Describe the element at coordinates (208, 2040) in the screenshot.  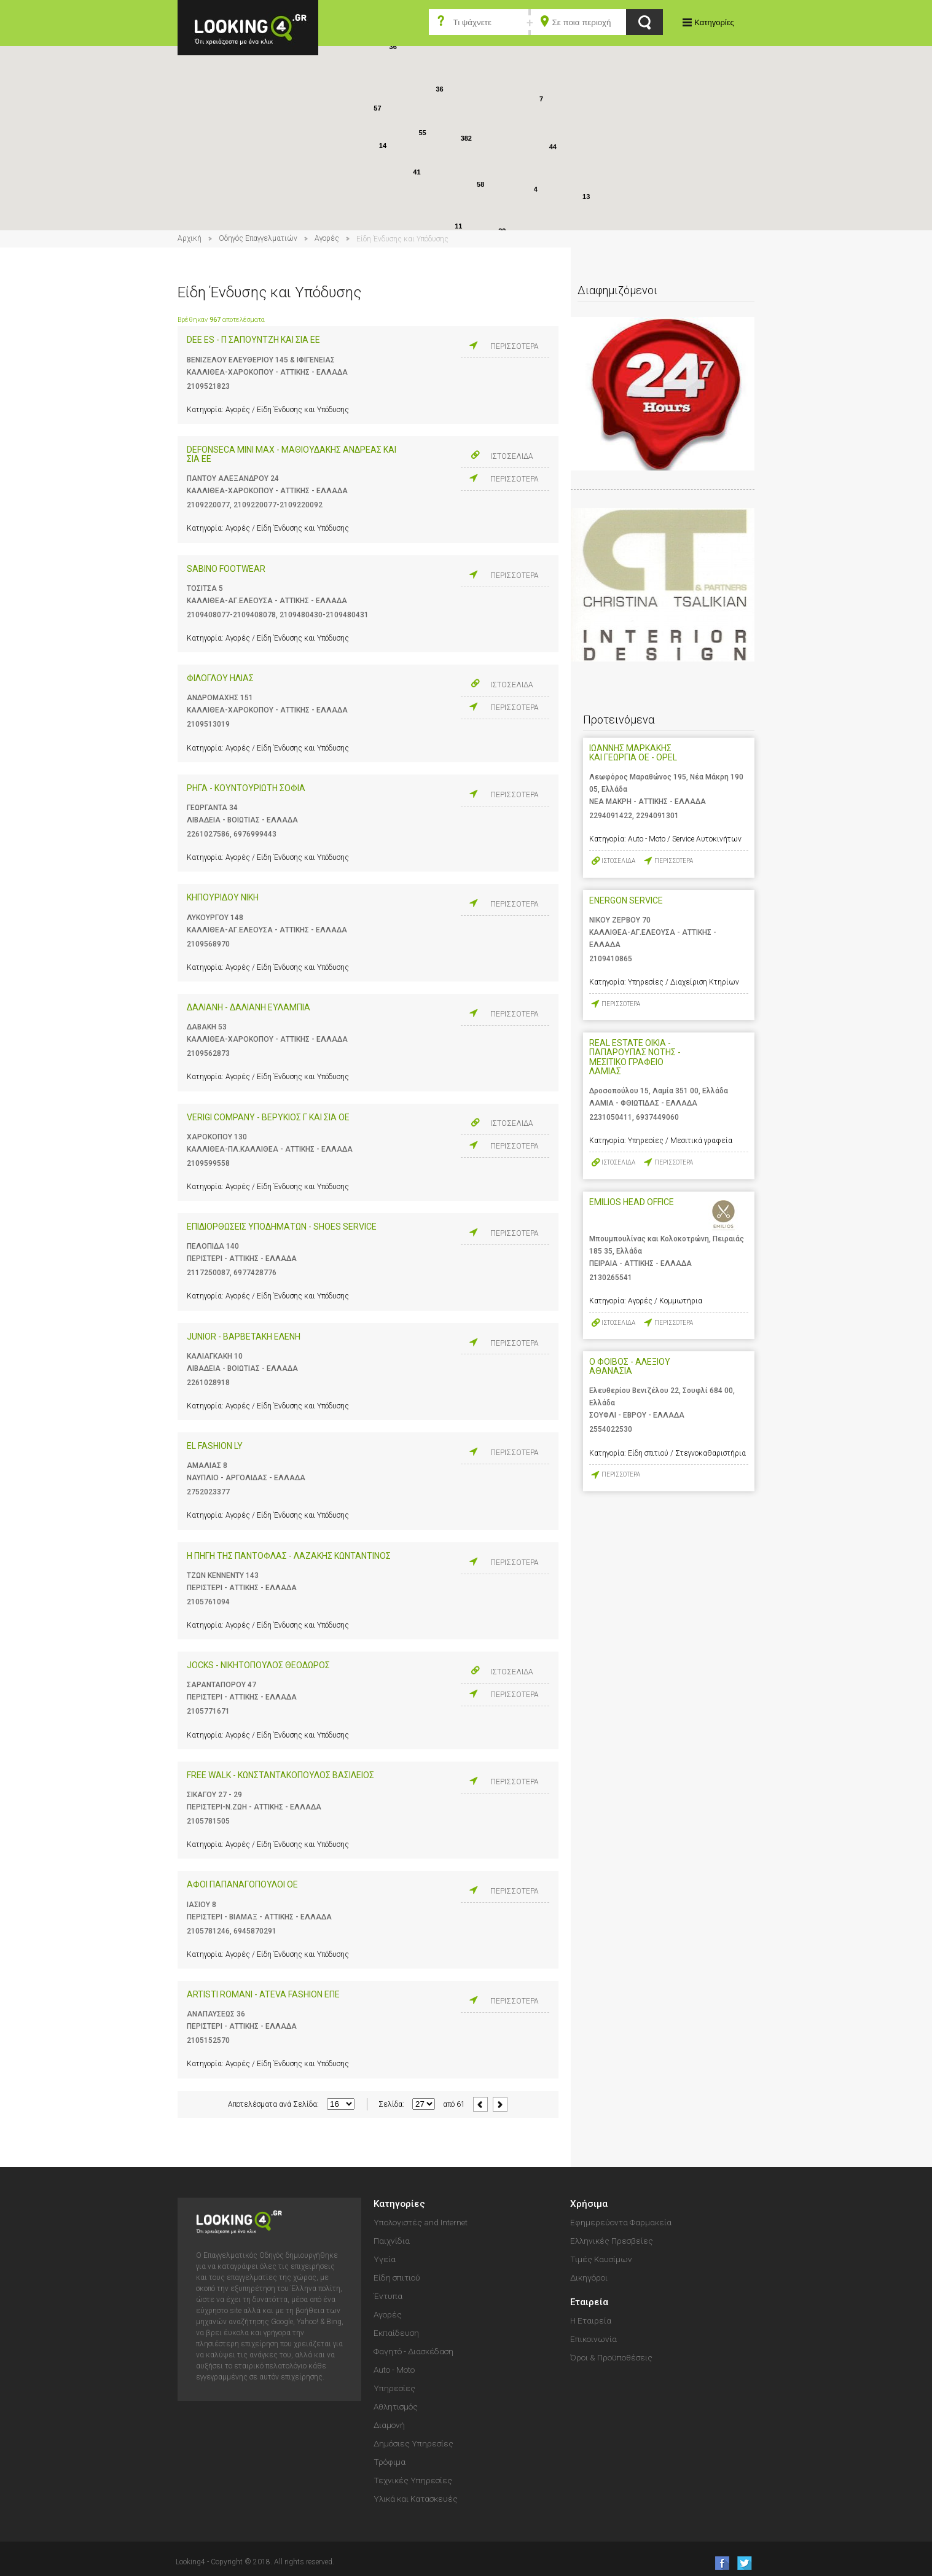
I see `2105152570` at that location.